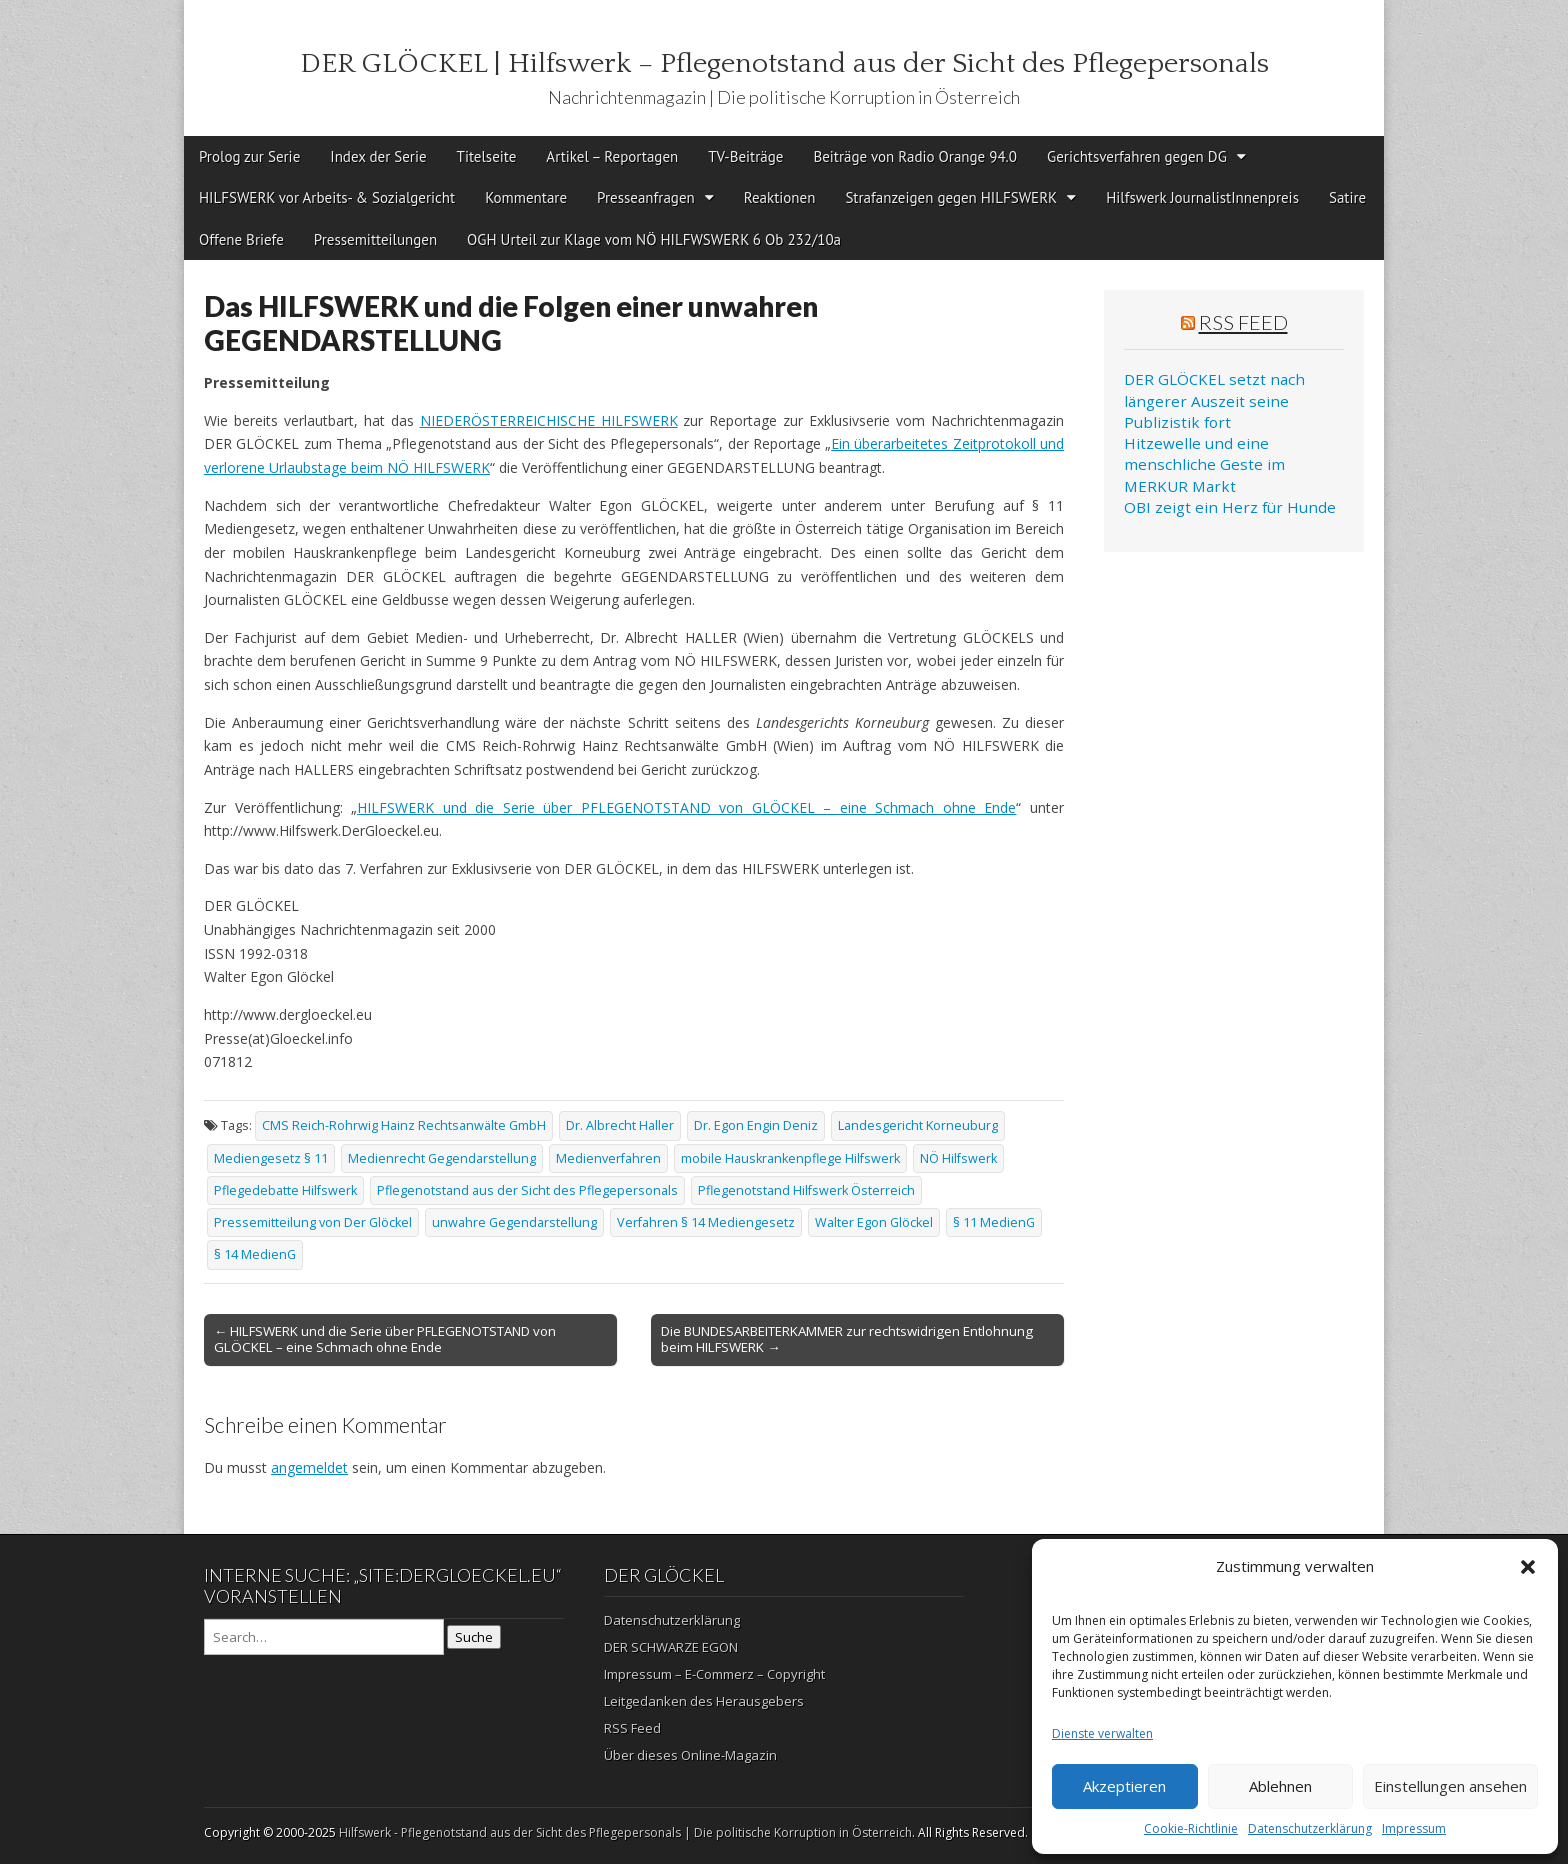  I want to click on Über dieses Online-Magazin, so click(690, 1755).